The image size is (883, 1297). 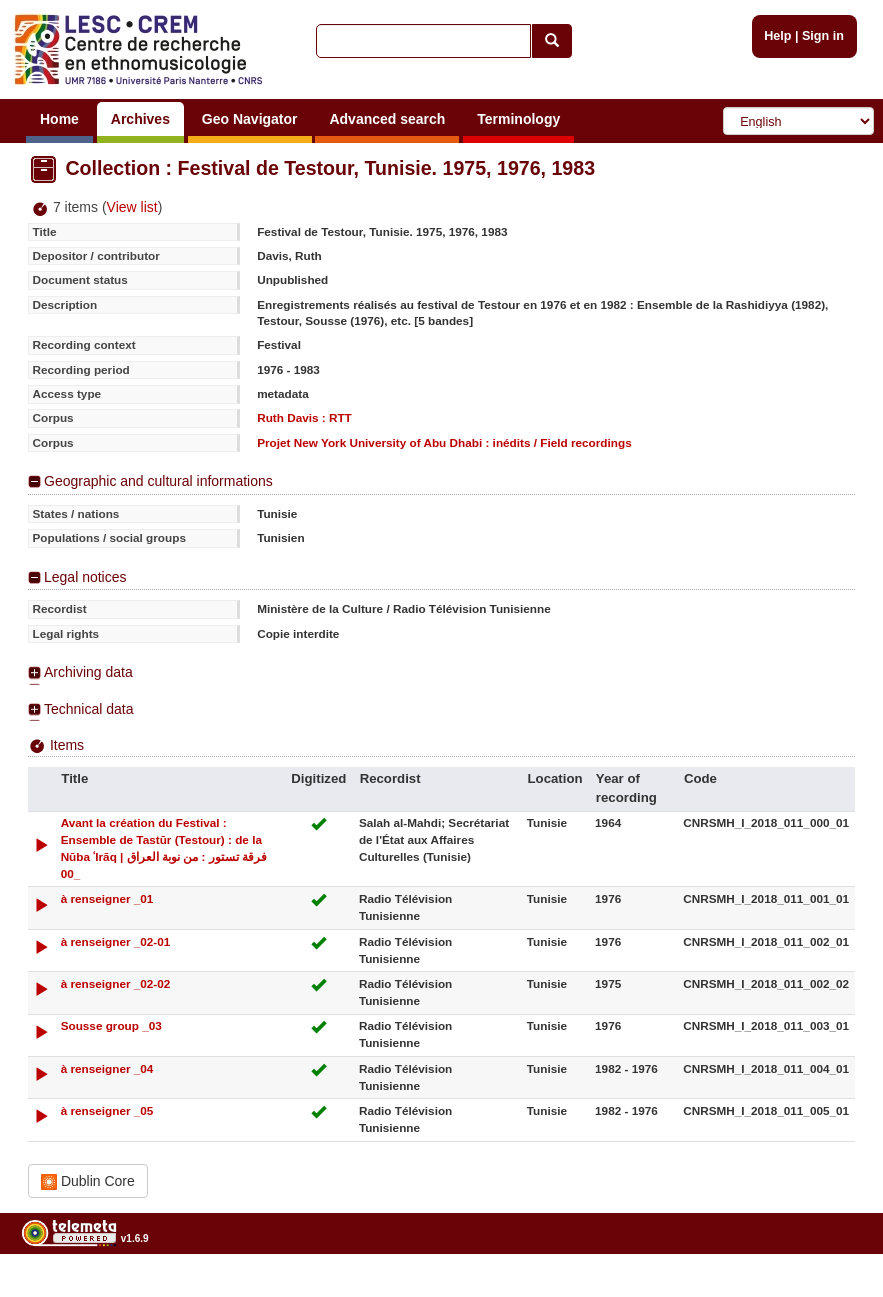 I want to click on Technical data, so click(x=89, y=709).